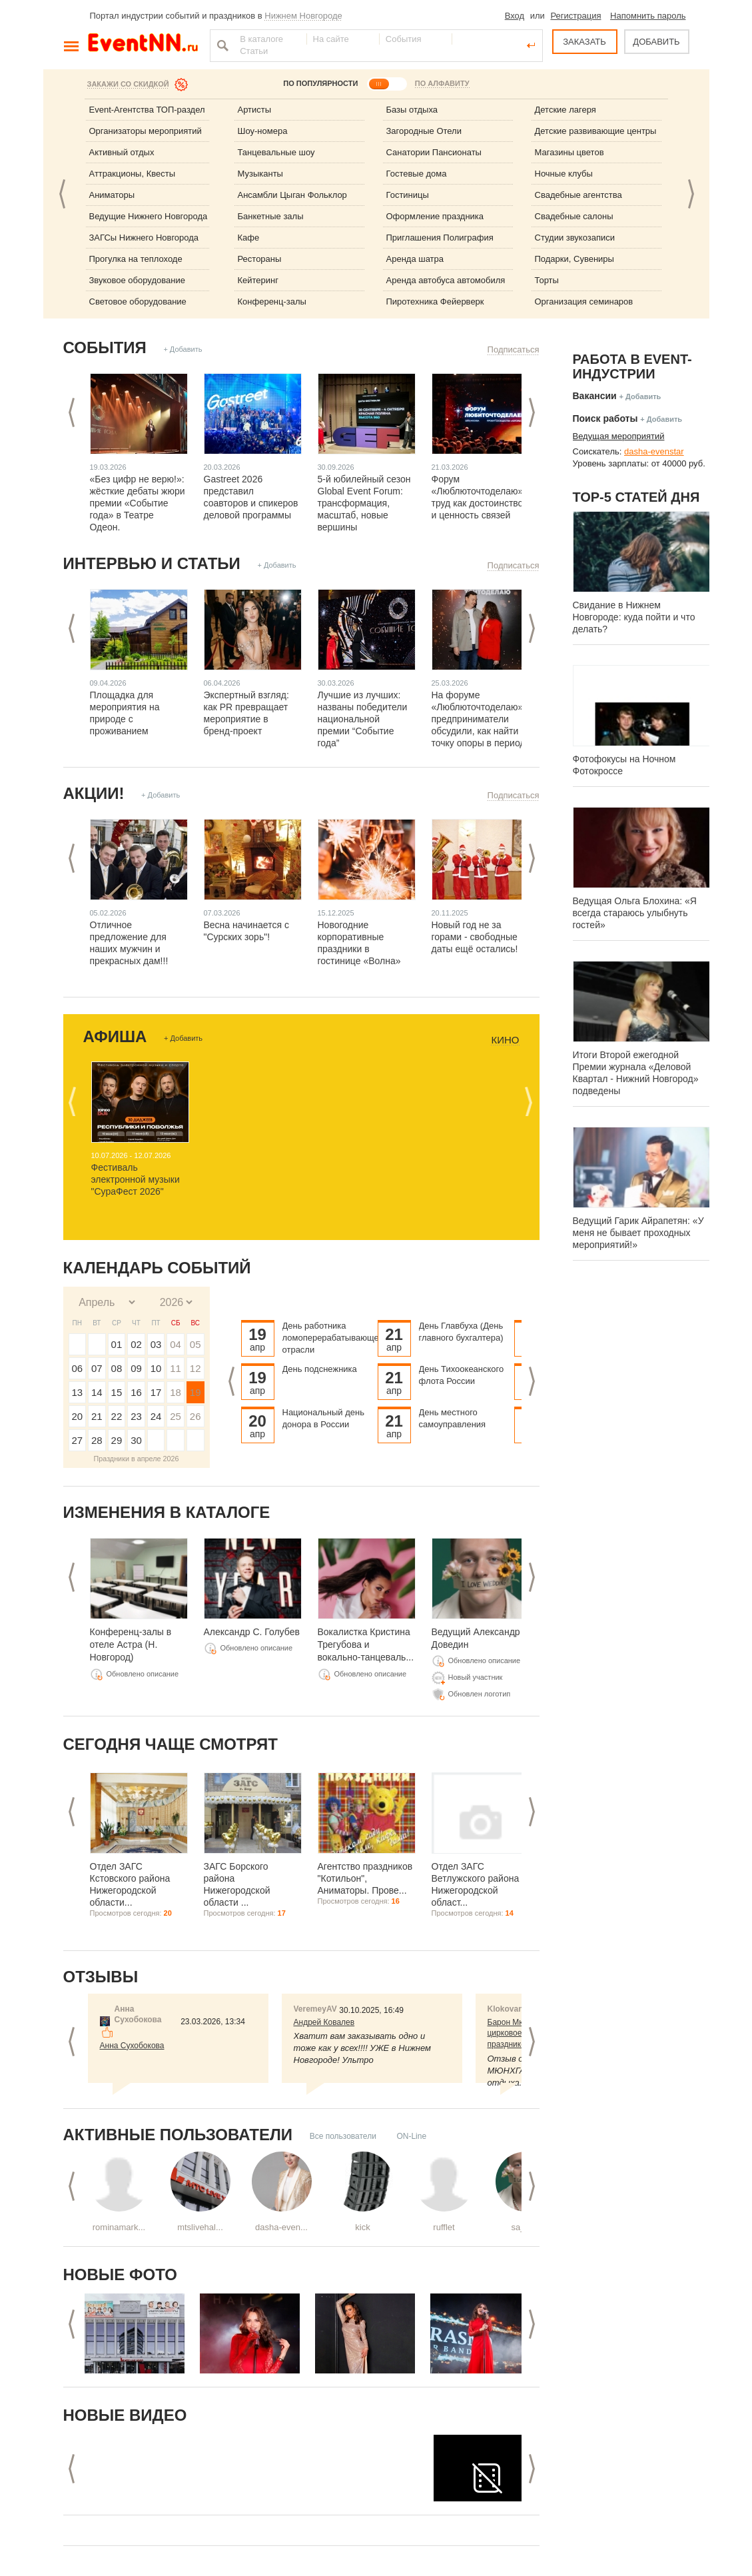 This screenshot has width=752, height=2576. I want to click on 30, so click(136, 1440).